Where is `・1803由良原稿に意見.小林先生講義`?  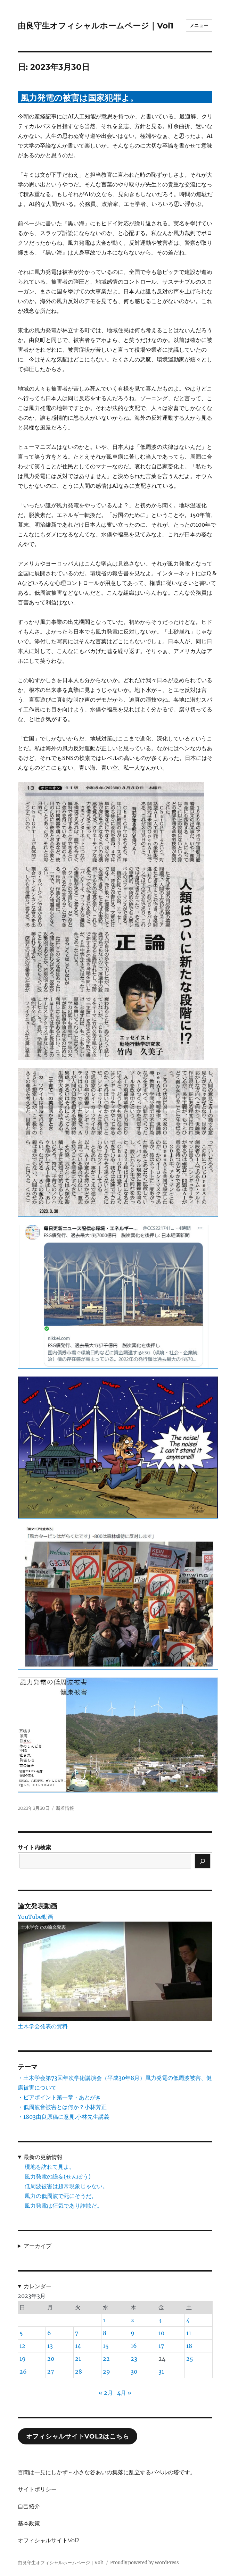
・1803由良原稿に意見.小林先生講義 is located at coordinates (63, 2116).